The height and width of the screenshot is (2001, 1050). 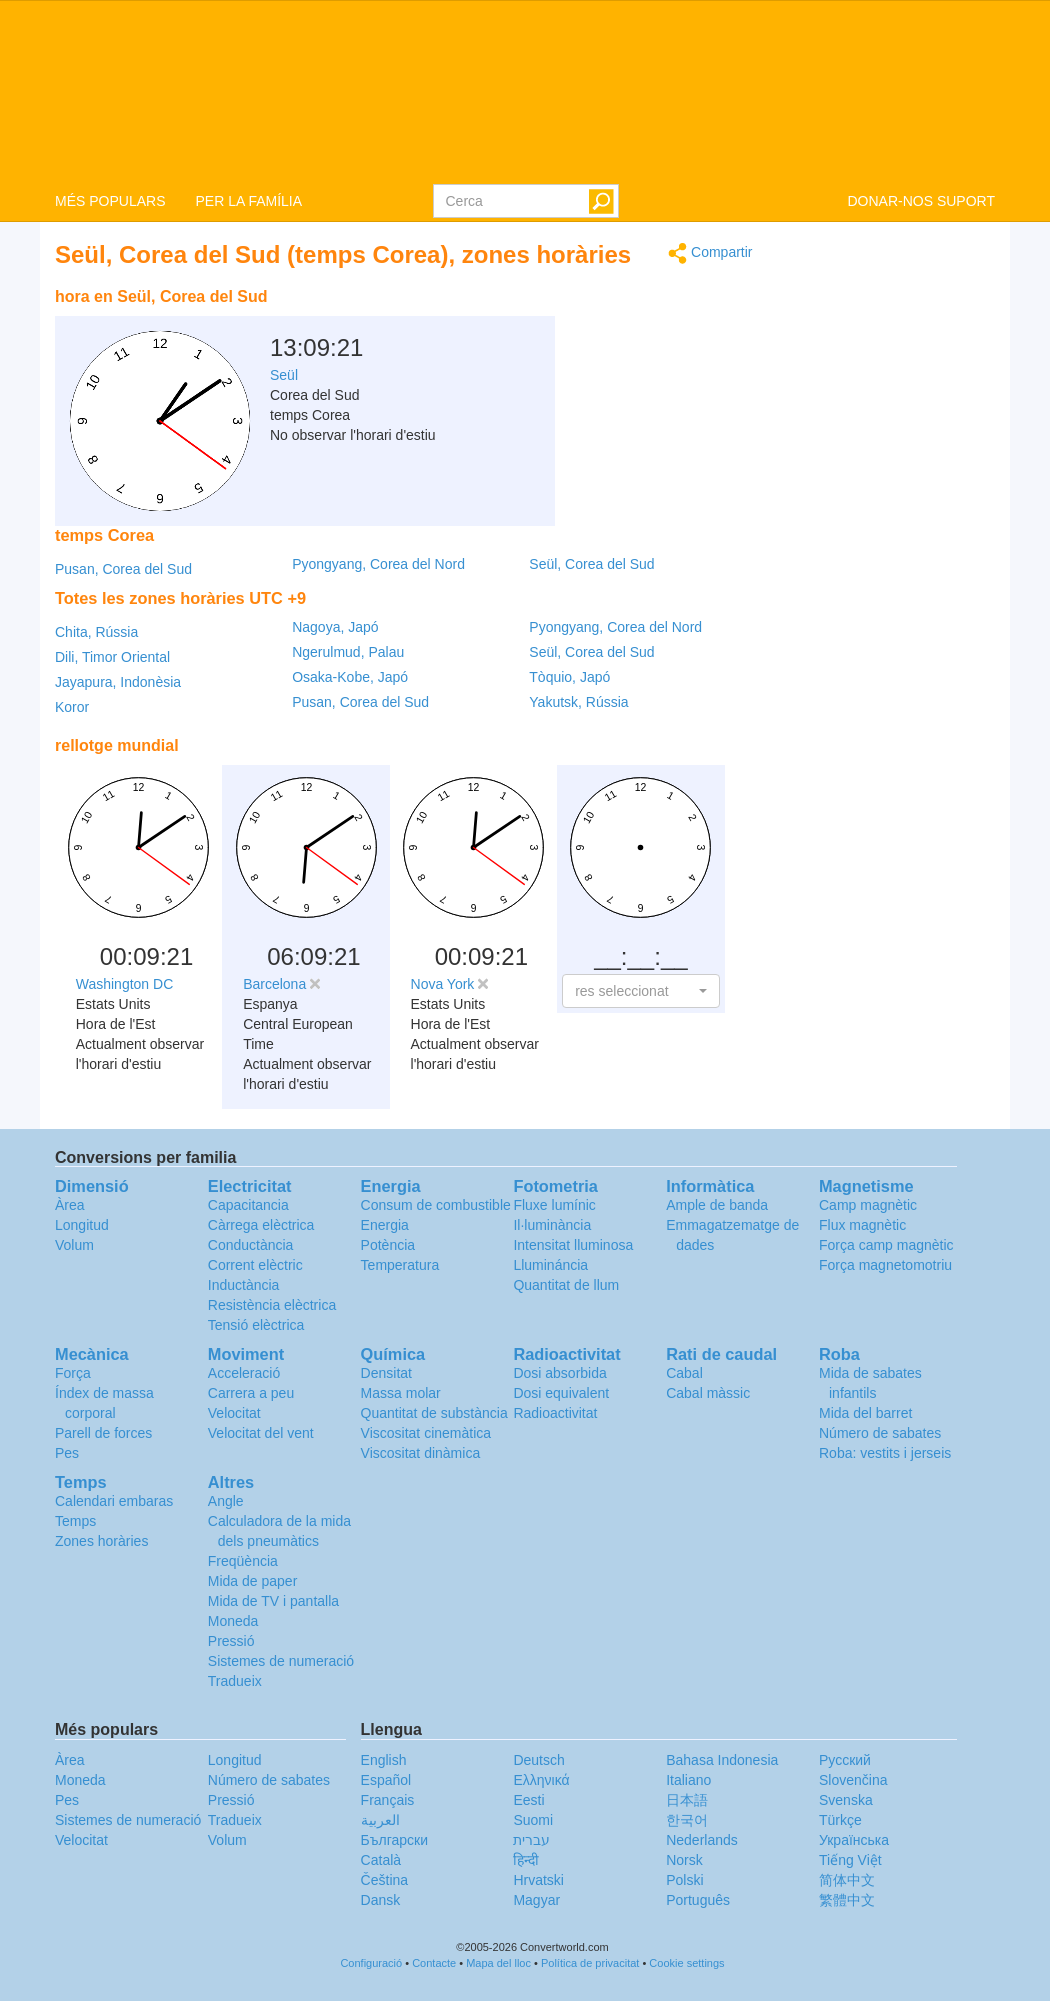 What do you see at coordinates (684, 1860) in the screenshot?
I see `Norsk` at bounding box center [684, 1860].